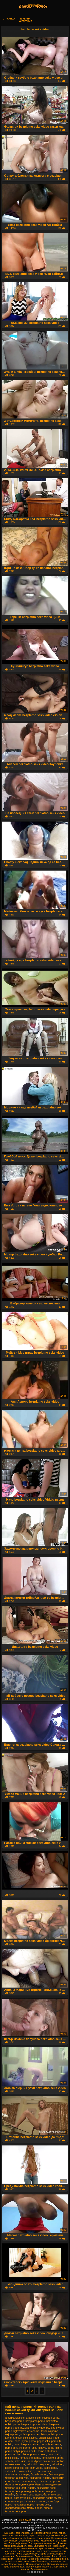  Describe the element at coordinates (22, 2497) in the screenshot. I see `безплатно ххх` at that location.